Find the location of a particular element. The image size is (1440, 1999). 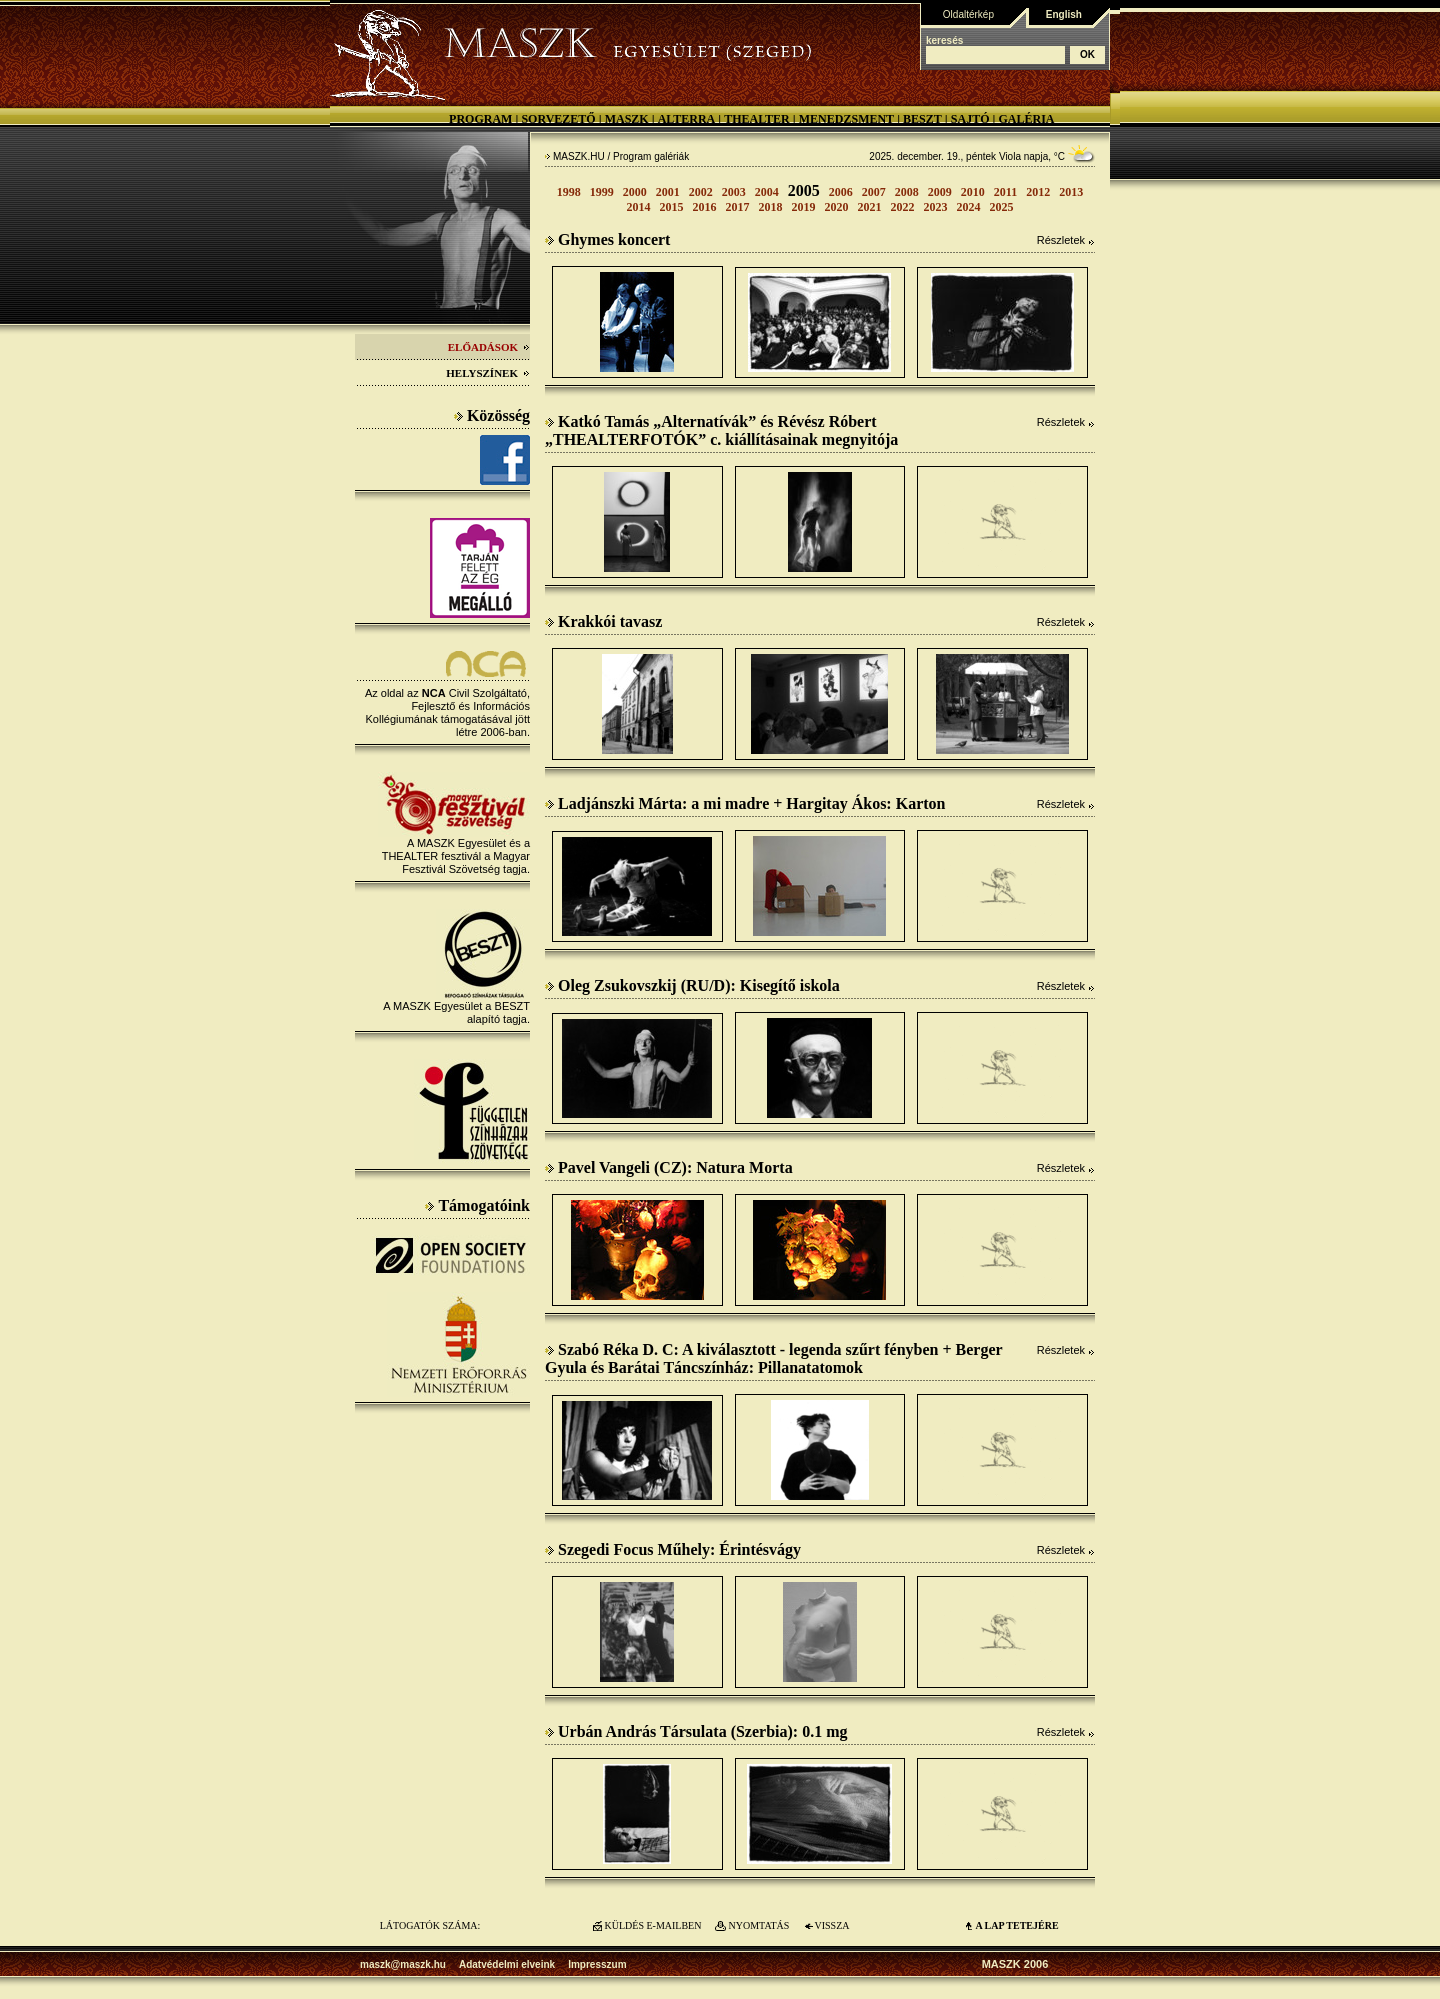

2020 is located at coordinates (837, 207).